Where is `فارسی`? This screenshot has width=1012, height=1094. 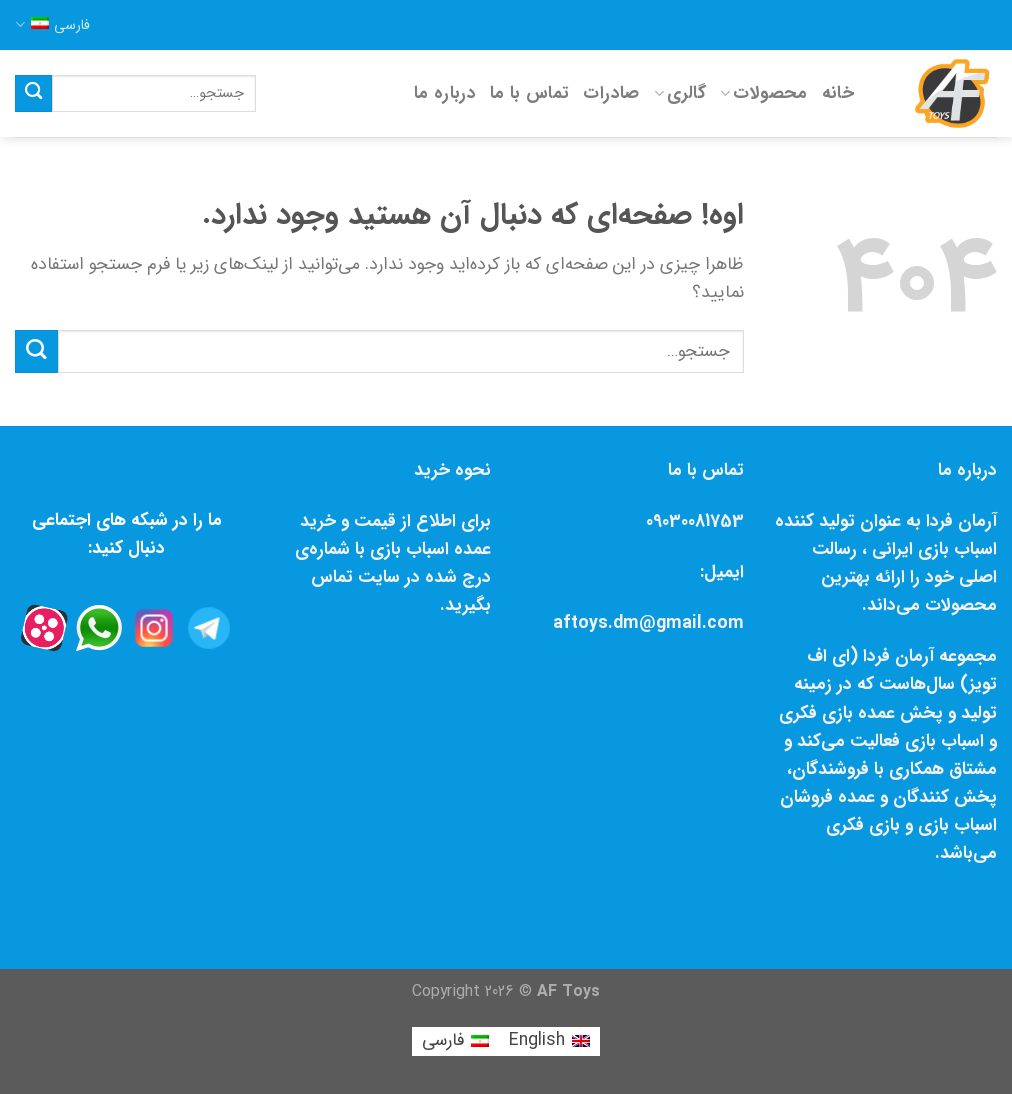 فارسی is located at coordinates (52, 25).